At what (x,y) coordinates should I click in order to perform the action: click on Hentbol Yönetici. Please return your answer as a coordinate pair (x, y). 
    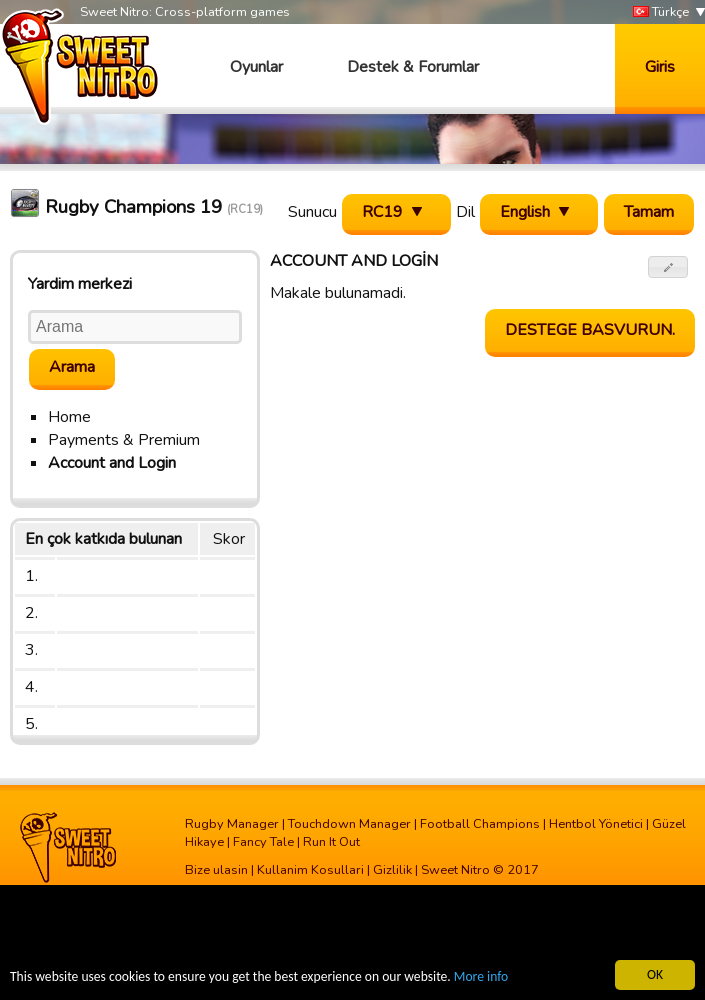
    Looking at the image, I should click on (596, 824).